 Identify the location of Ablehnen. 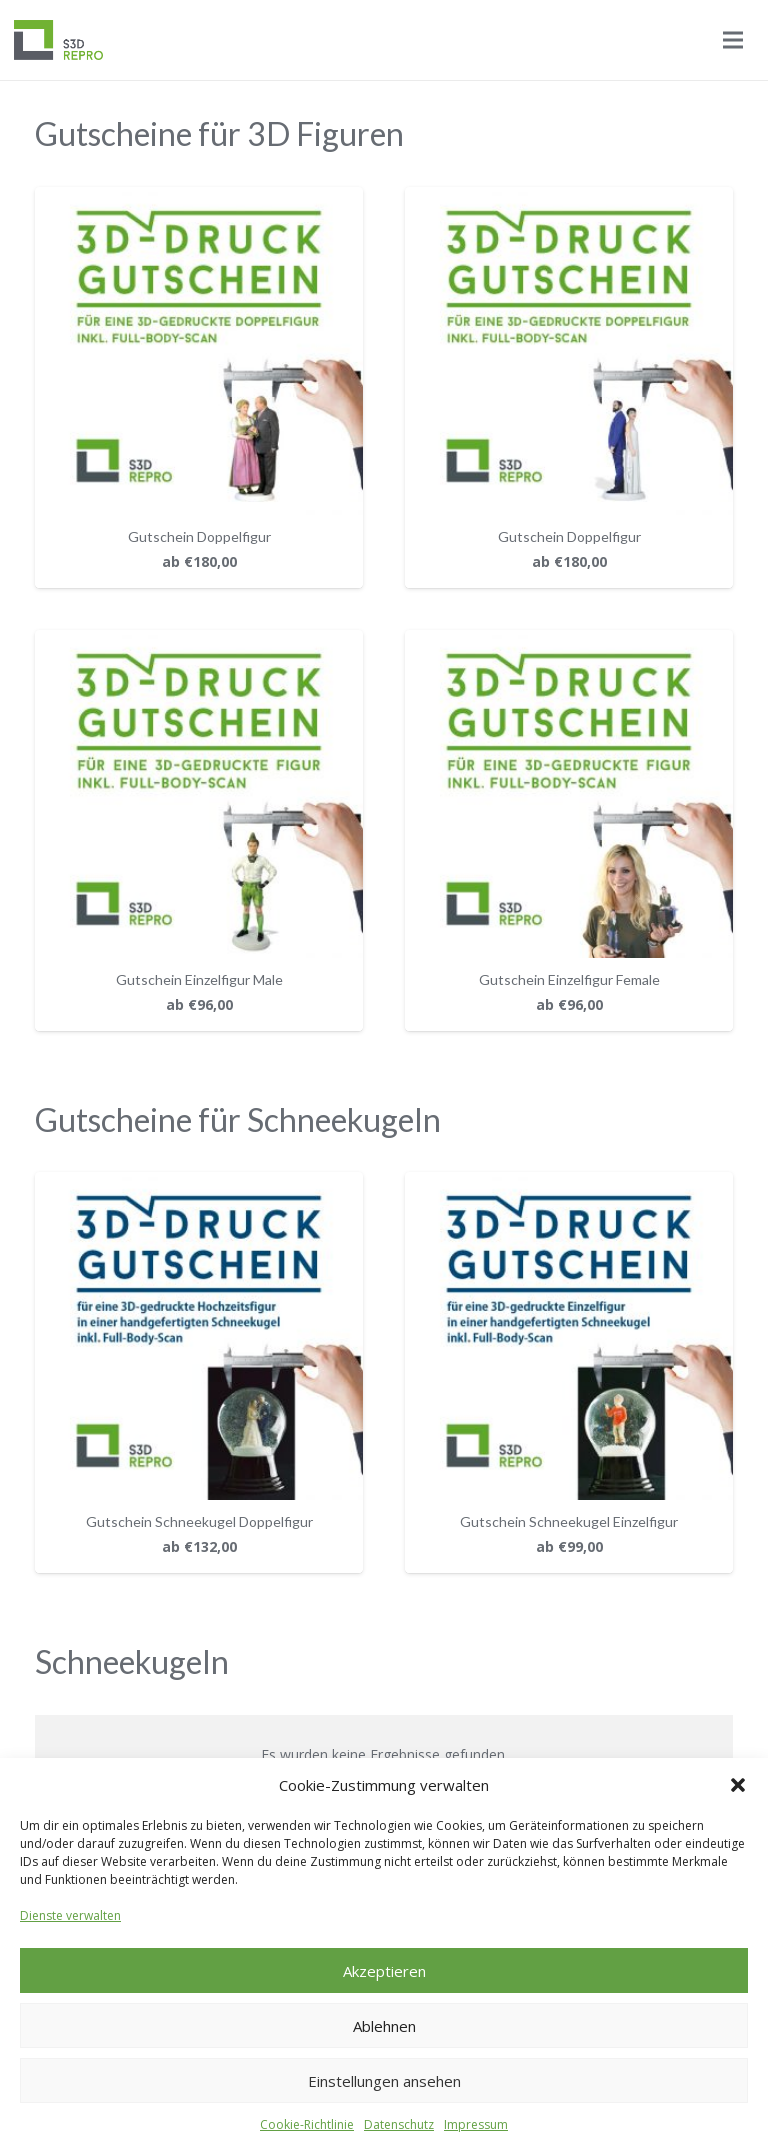
(384, 2026).